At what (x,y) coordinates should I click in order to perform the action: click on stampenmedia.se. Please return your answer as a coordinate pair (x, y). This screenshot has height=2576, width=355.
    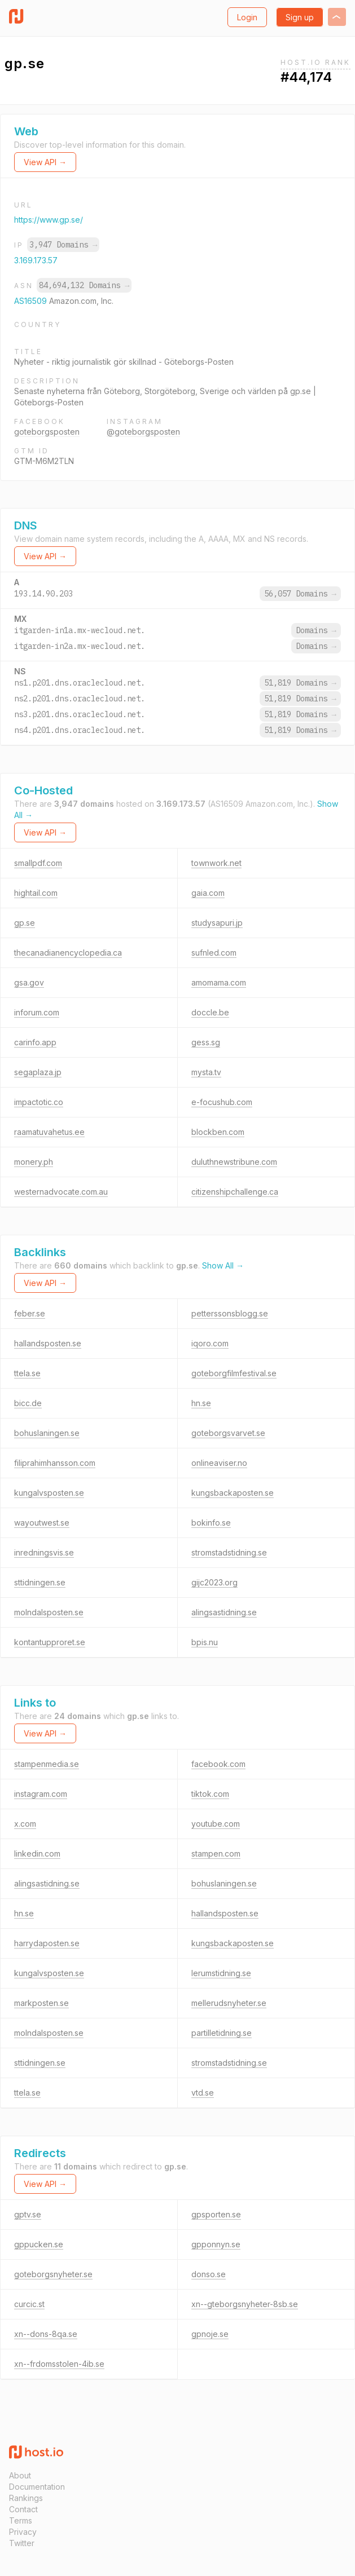
    Looking at the image, I should click on (46, 1764).